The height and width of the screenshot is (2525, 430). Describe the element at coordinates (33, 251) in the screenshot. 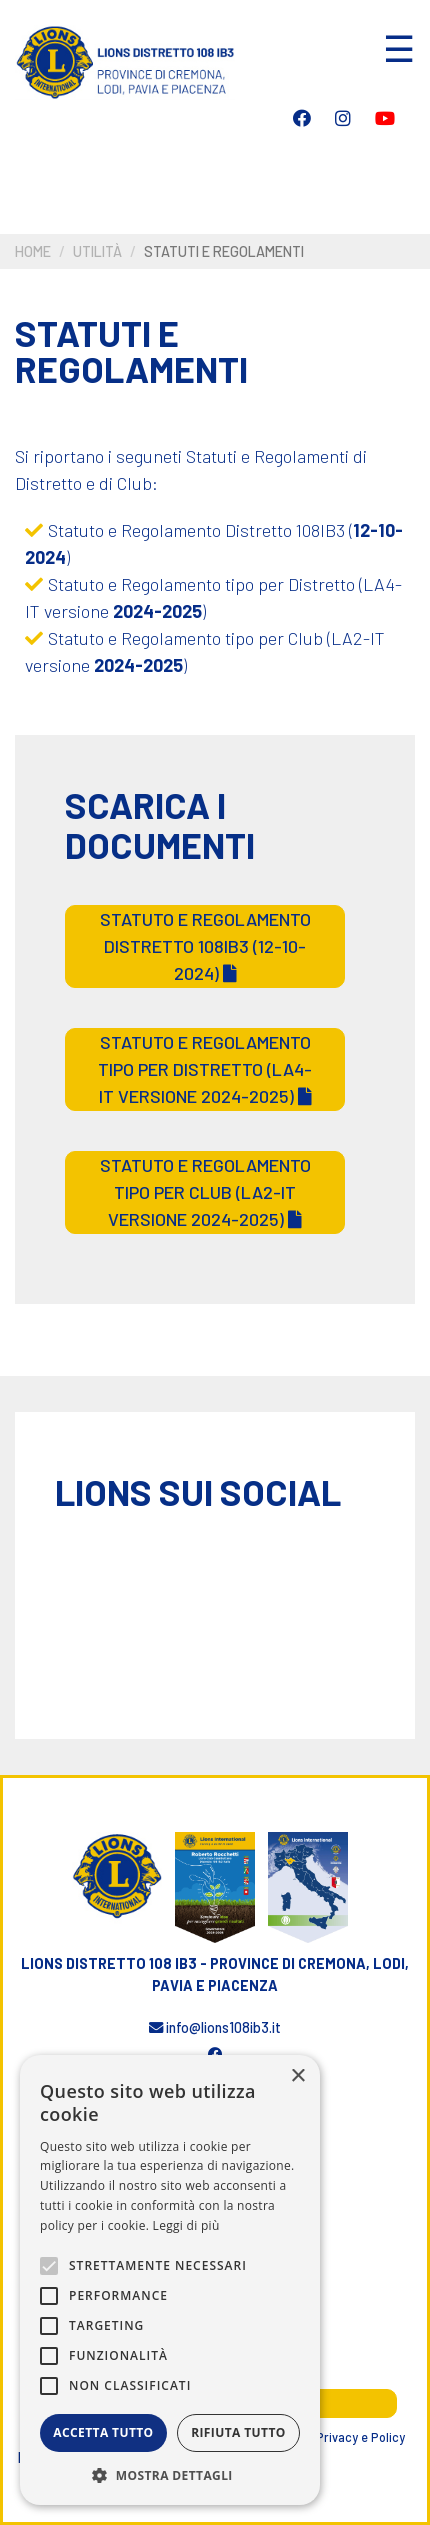

I see `Home` at that location.